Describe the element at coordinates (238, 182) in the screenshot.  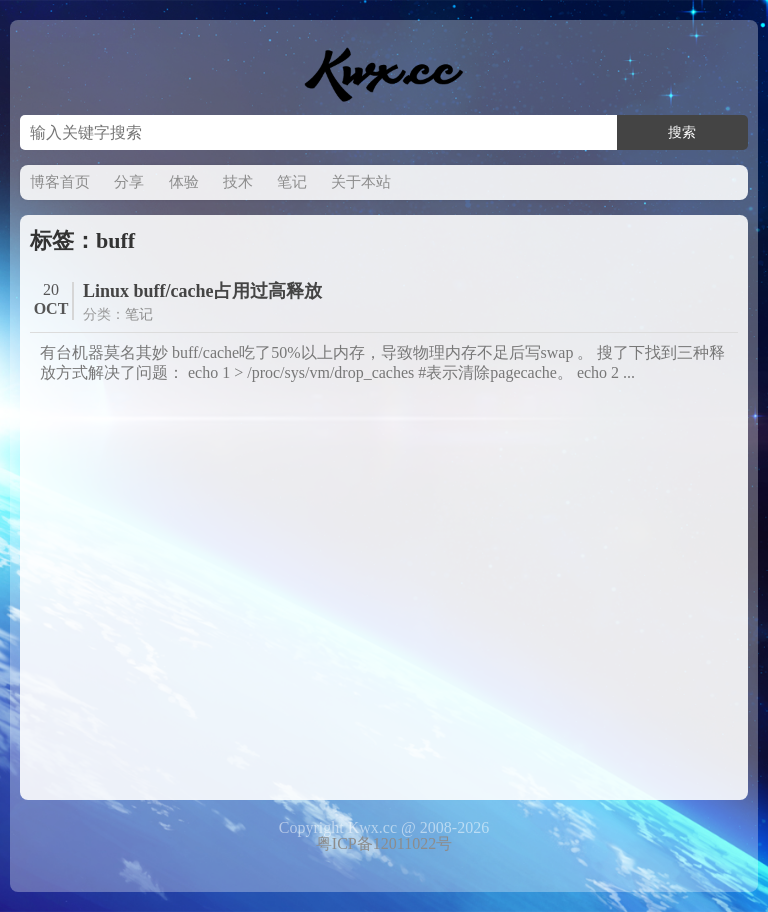
I see `技术` at that location.